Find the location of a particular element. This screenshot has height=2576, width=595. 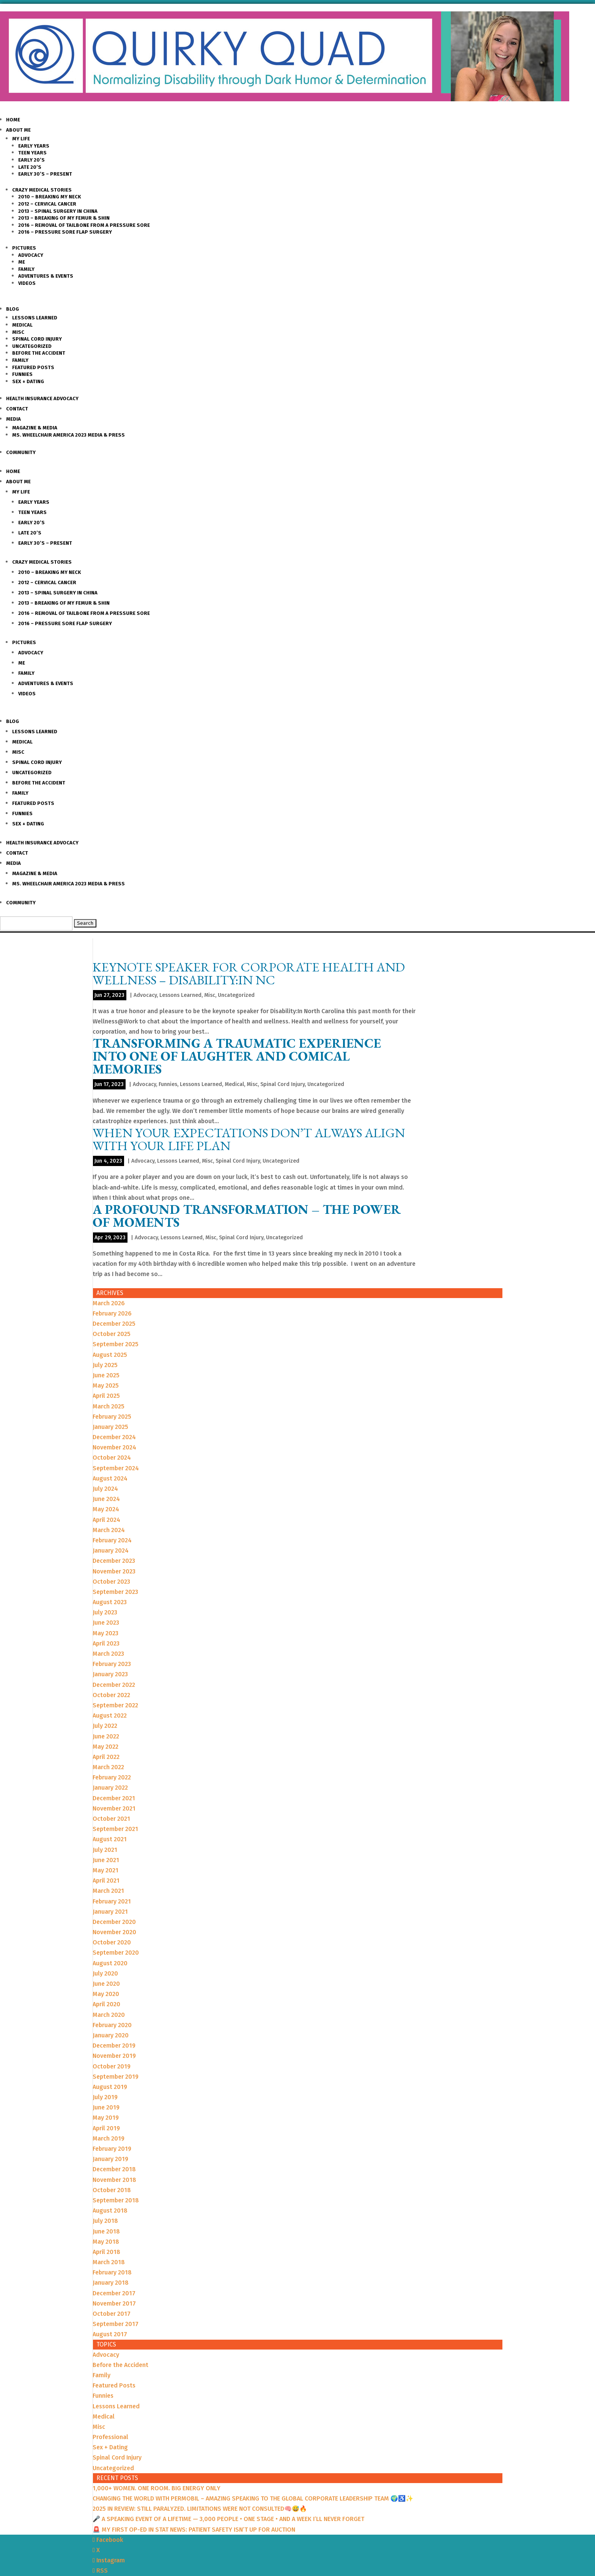

Adventures & Events is located at coordinates (45, 276).